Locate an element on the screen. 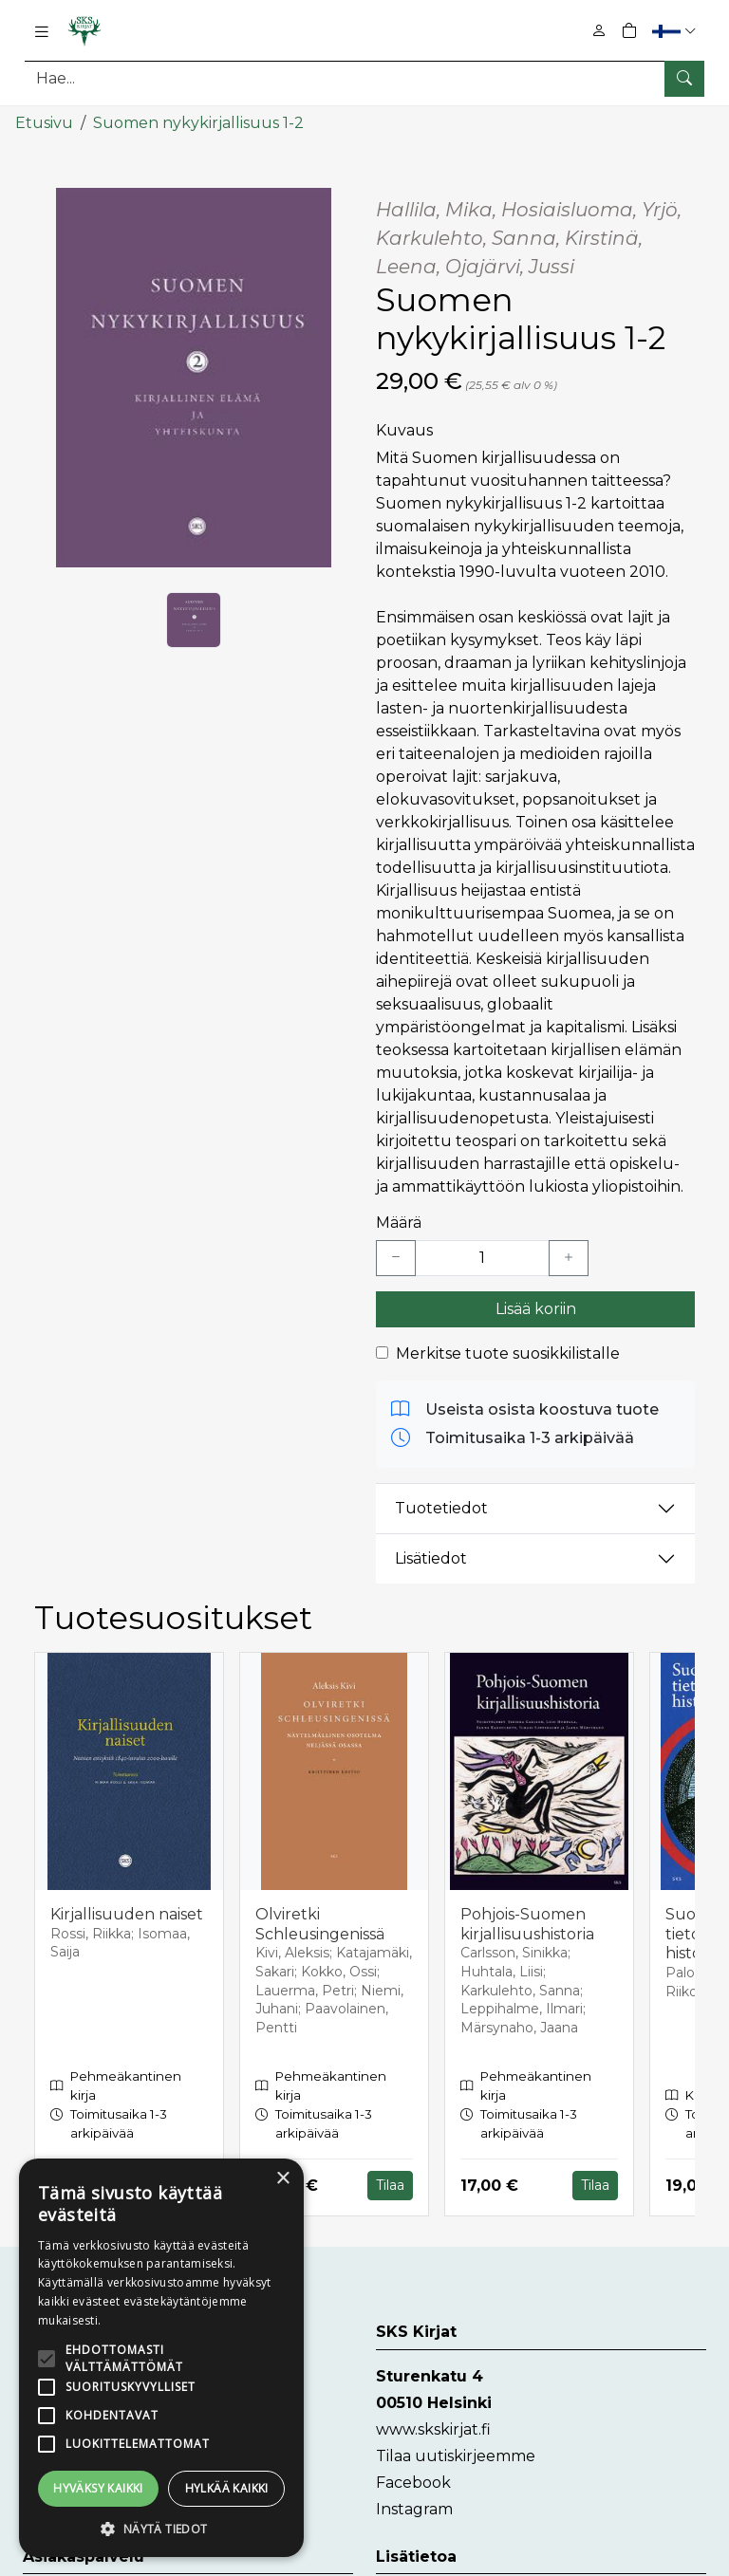  Tuotetiedot is located at coordinates (441, 1506).